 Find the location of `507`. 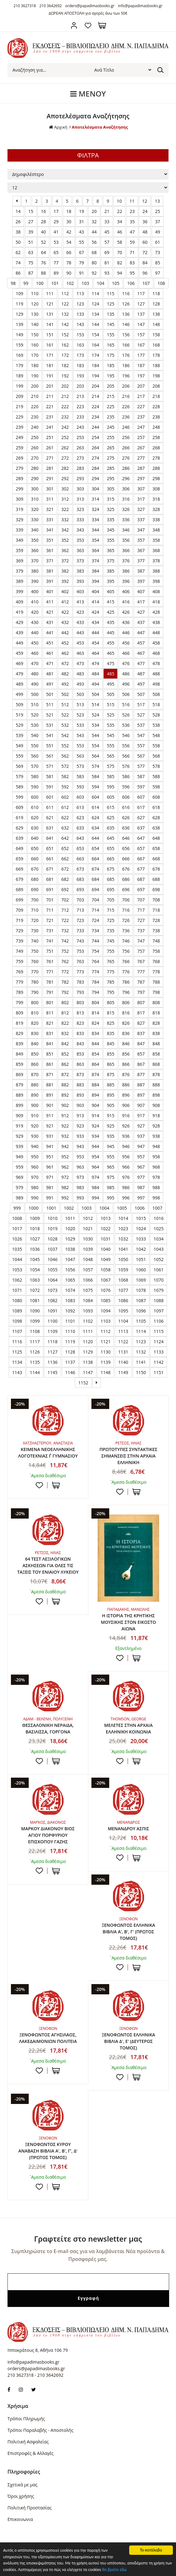

507 is located at coordinates (141, 694).